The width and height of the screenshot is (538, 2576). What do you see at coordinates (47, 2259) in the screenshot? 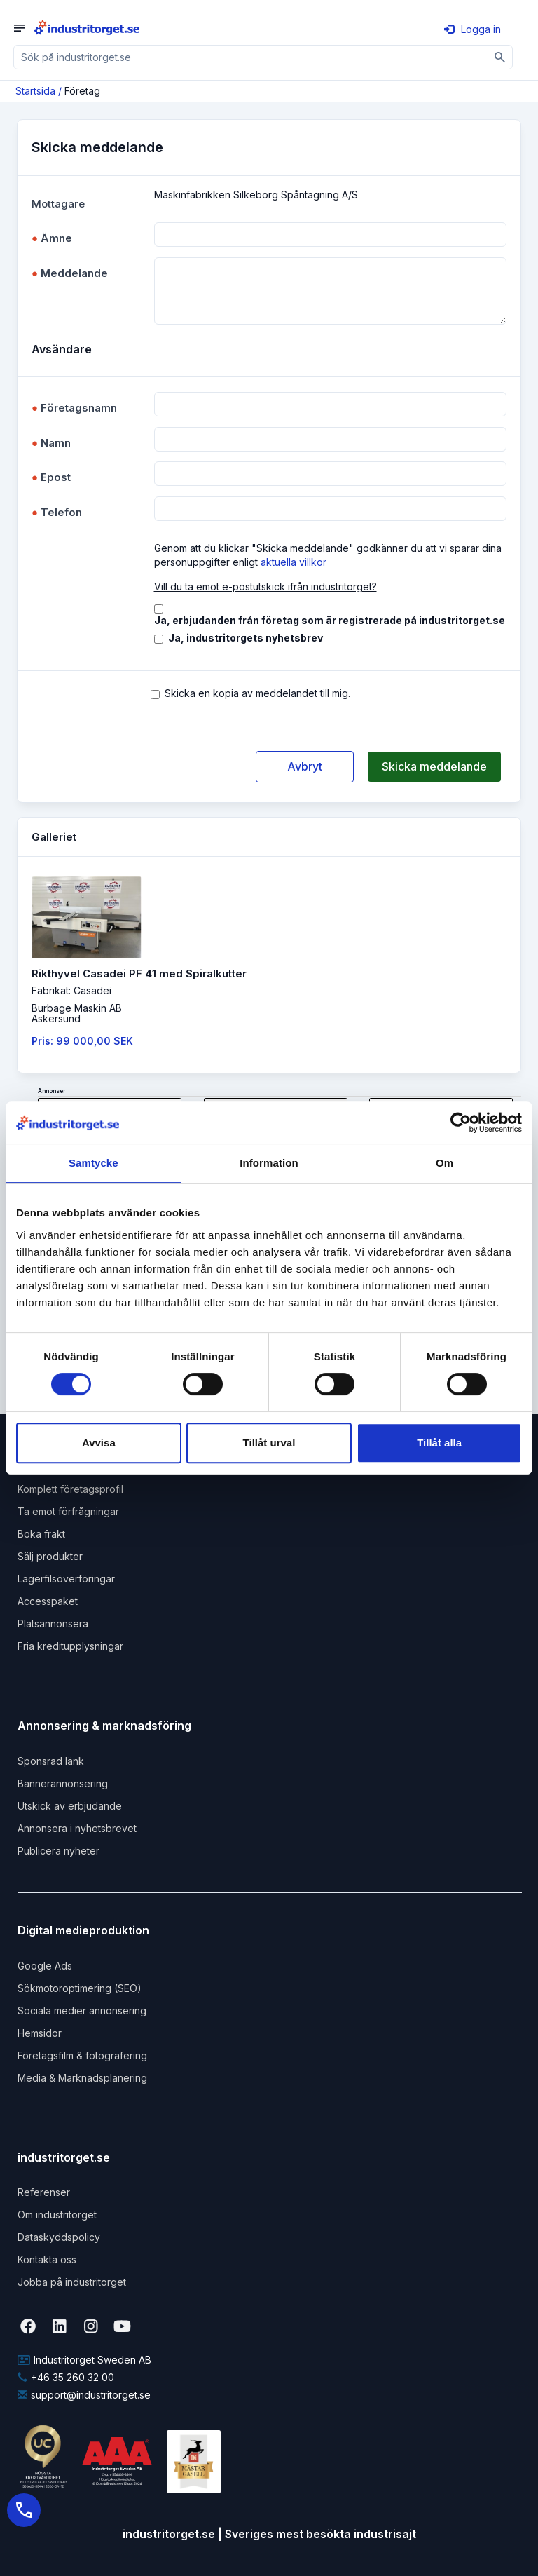
I see `Kontakta oss` at bounding box center [47, 2259].